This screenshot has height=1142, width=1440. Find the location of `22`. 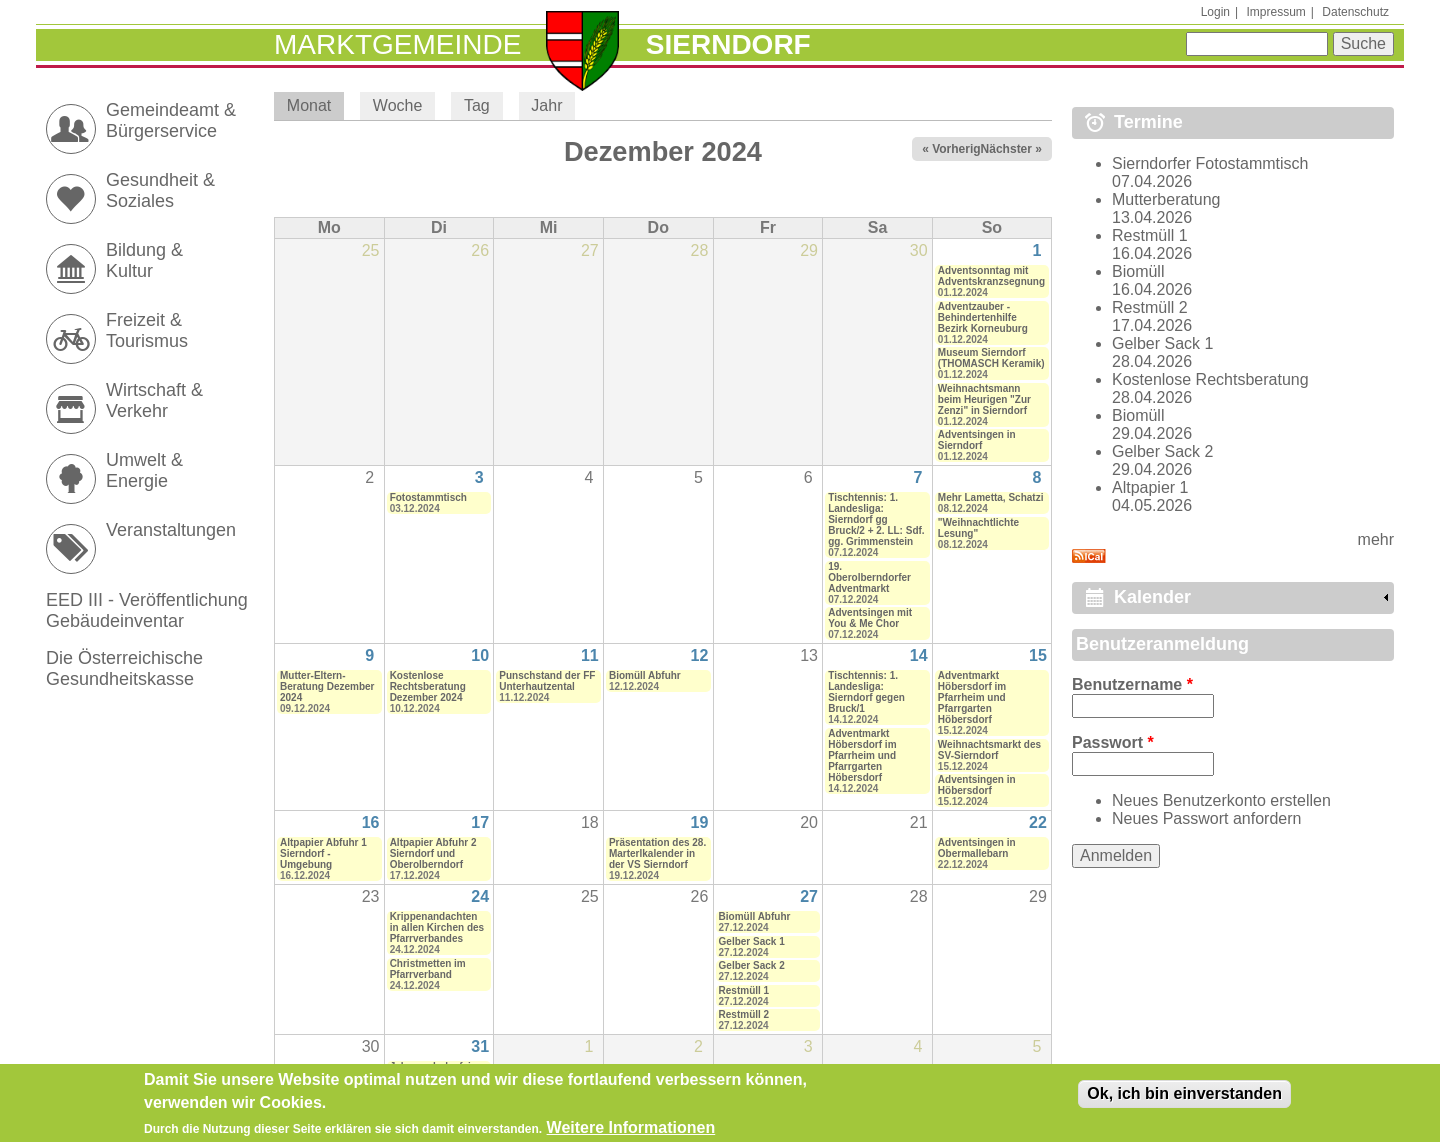

22 is located at coordinates (1038, 822).